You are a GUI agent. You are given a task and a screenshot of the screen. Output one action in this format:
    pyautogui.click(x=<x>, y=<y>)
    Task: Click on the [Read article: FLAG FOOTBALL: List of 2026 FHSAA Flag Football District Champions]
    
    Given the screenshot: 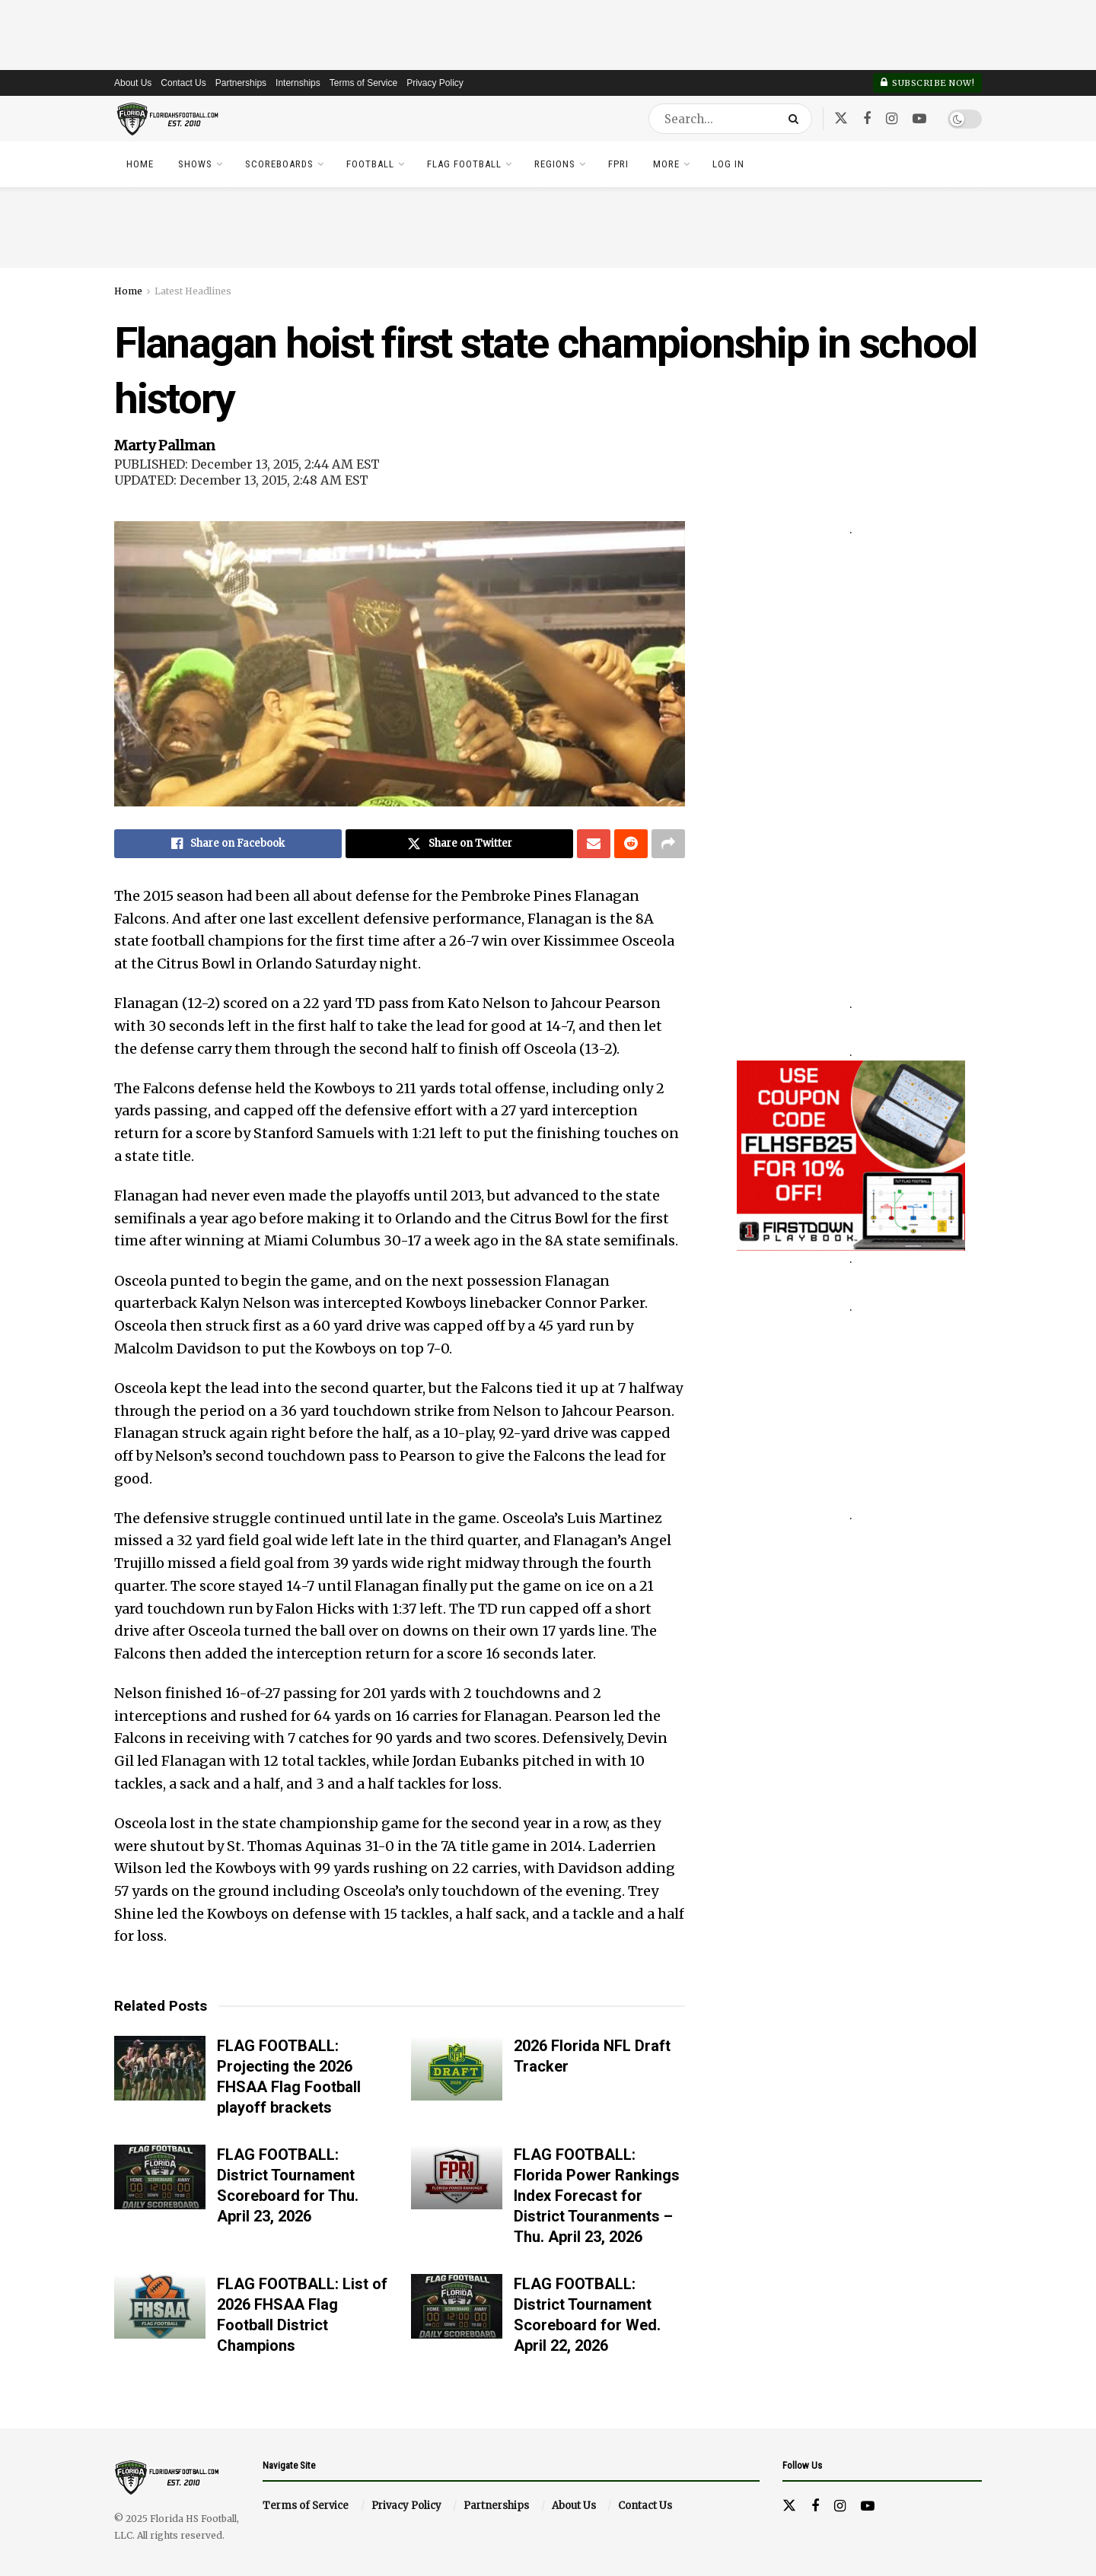 What is the action you would take?
    pyautogui.click(x=160, y=2306)
    